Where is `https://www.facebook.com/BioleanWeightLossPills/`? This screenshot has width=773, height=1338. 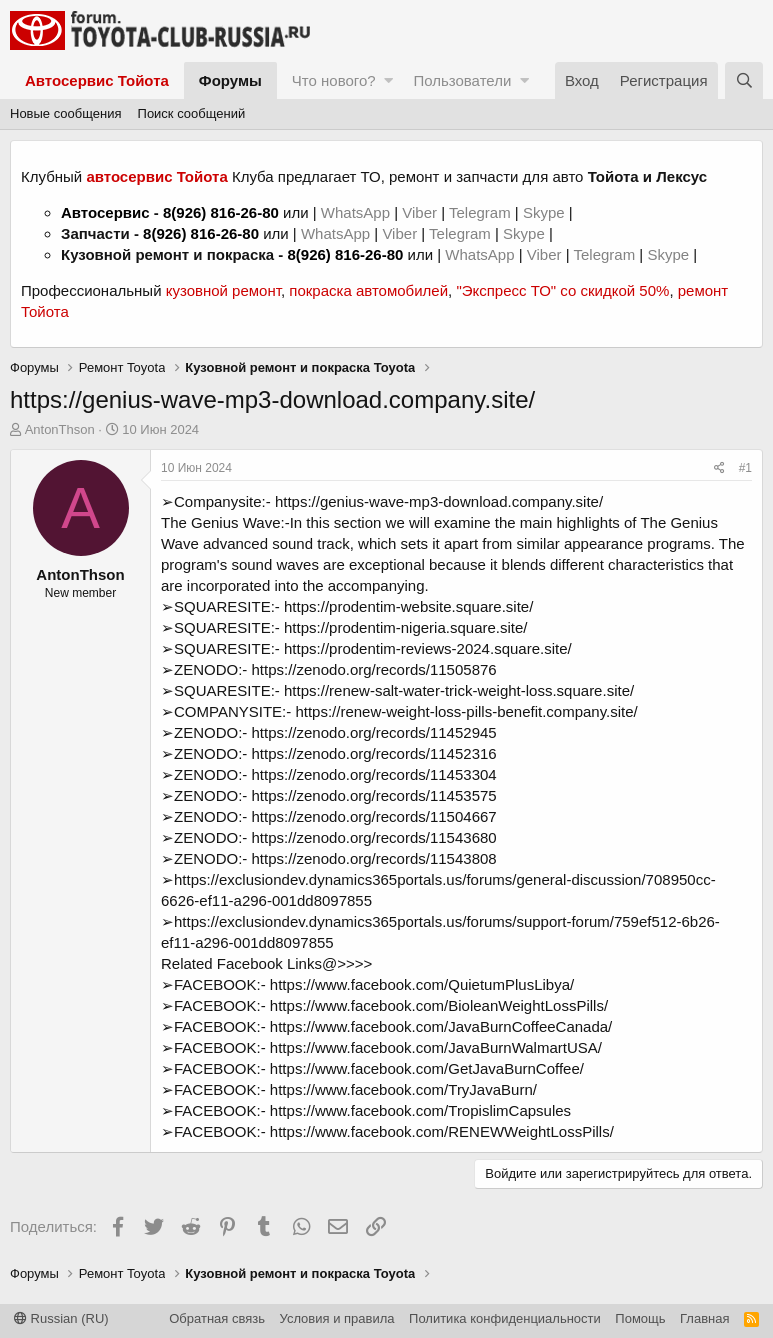 https://www.facebook.com/BioleanWeightLossPills/ is located at coordinates (439, 1005).